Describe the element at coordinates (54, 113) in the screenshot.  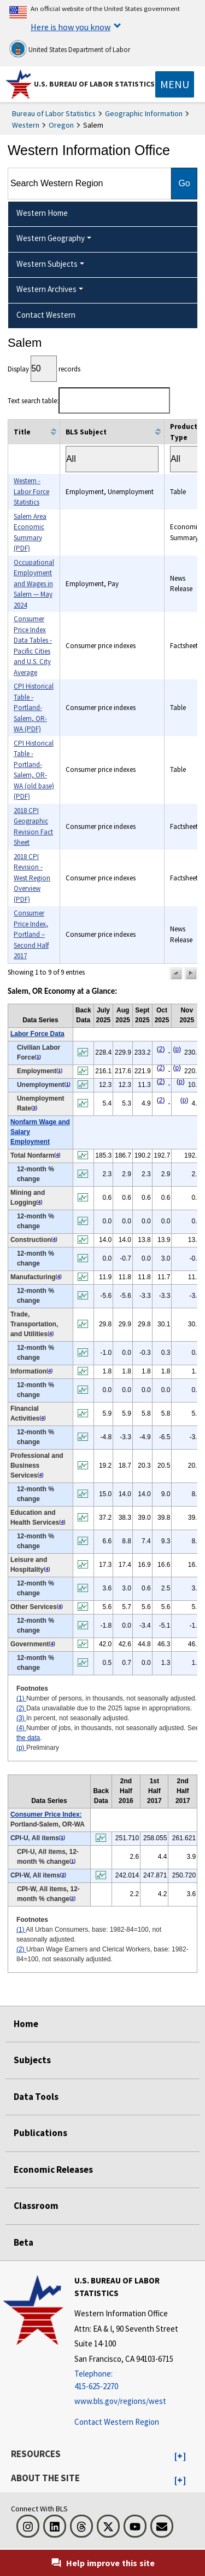
I see `Bureau of Labor Statistics` at that location.